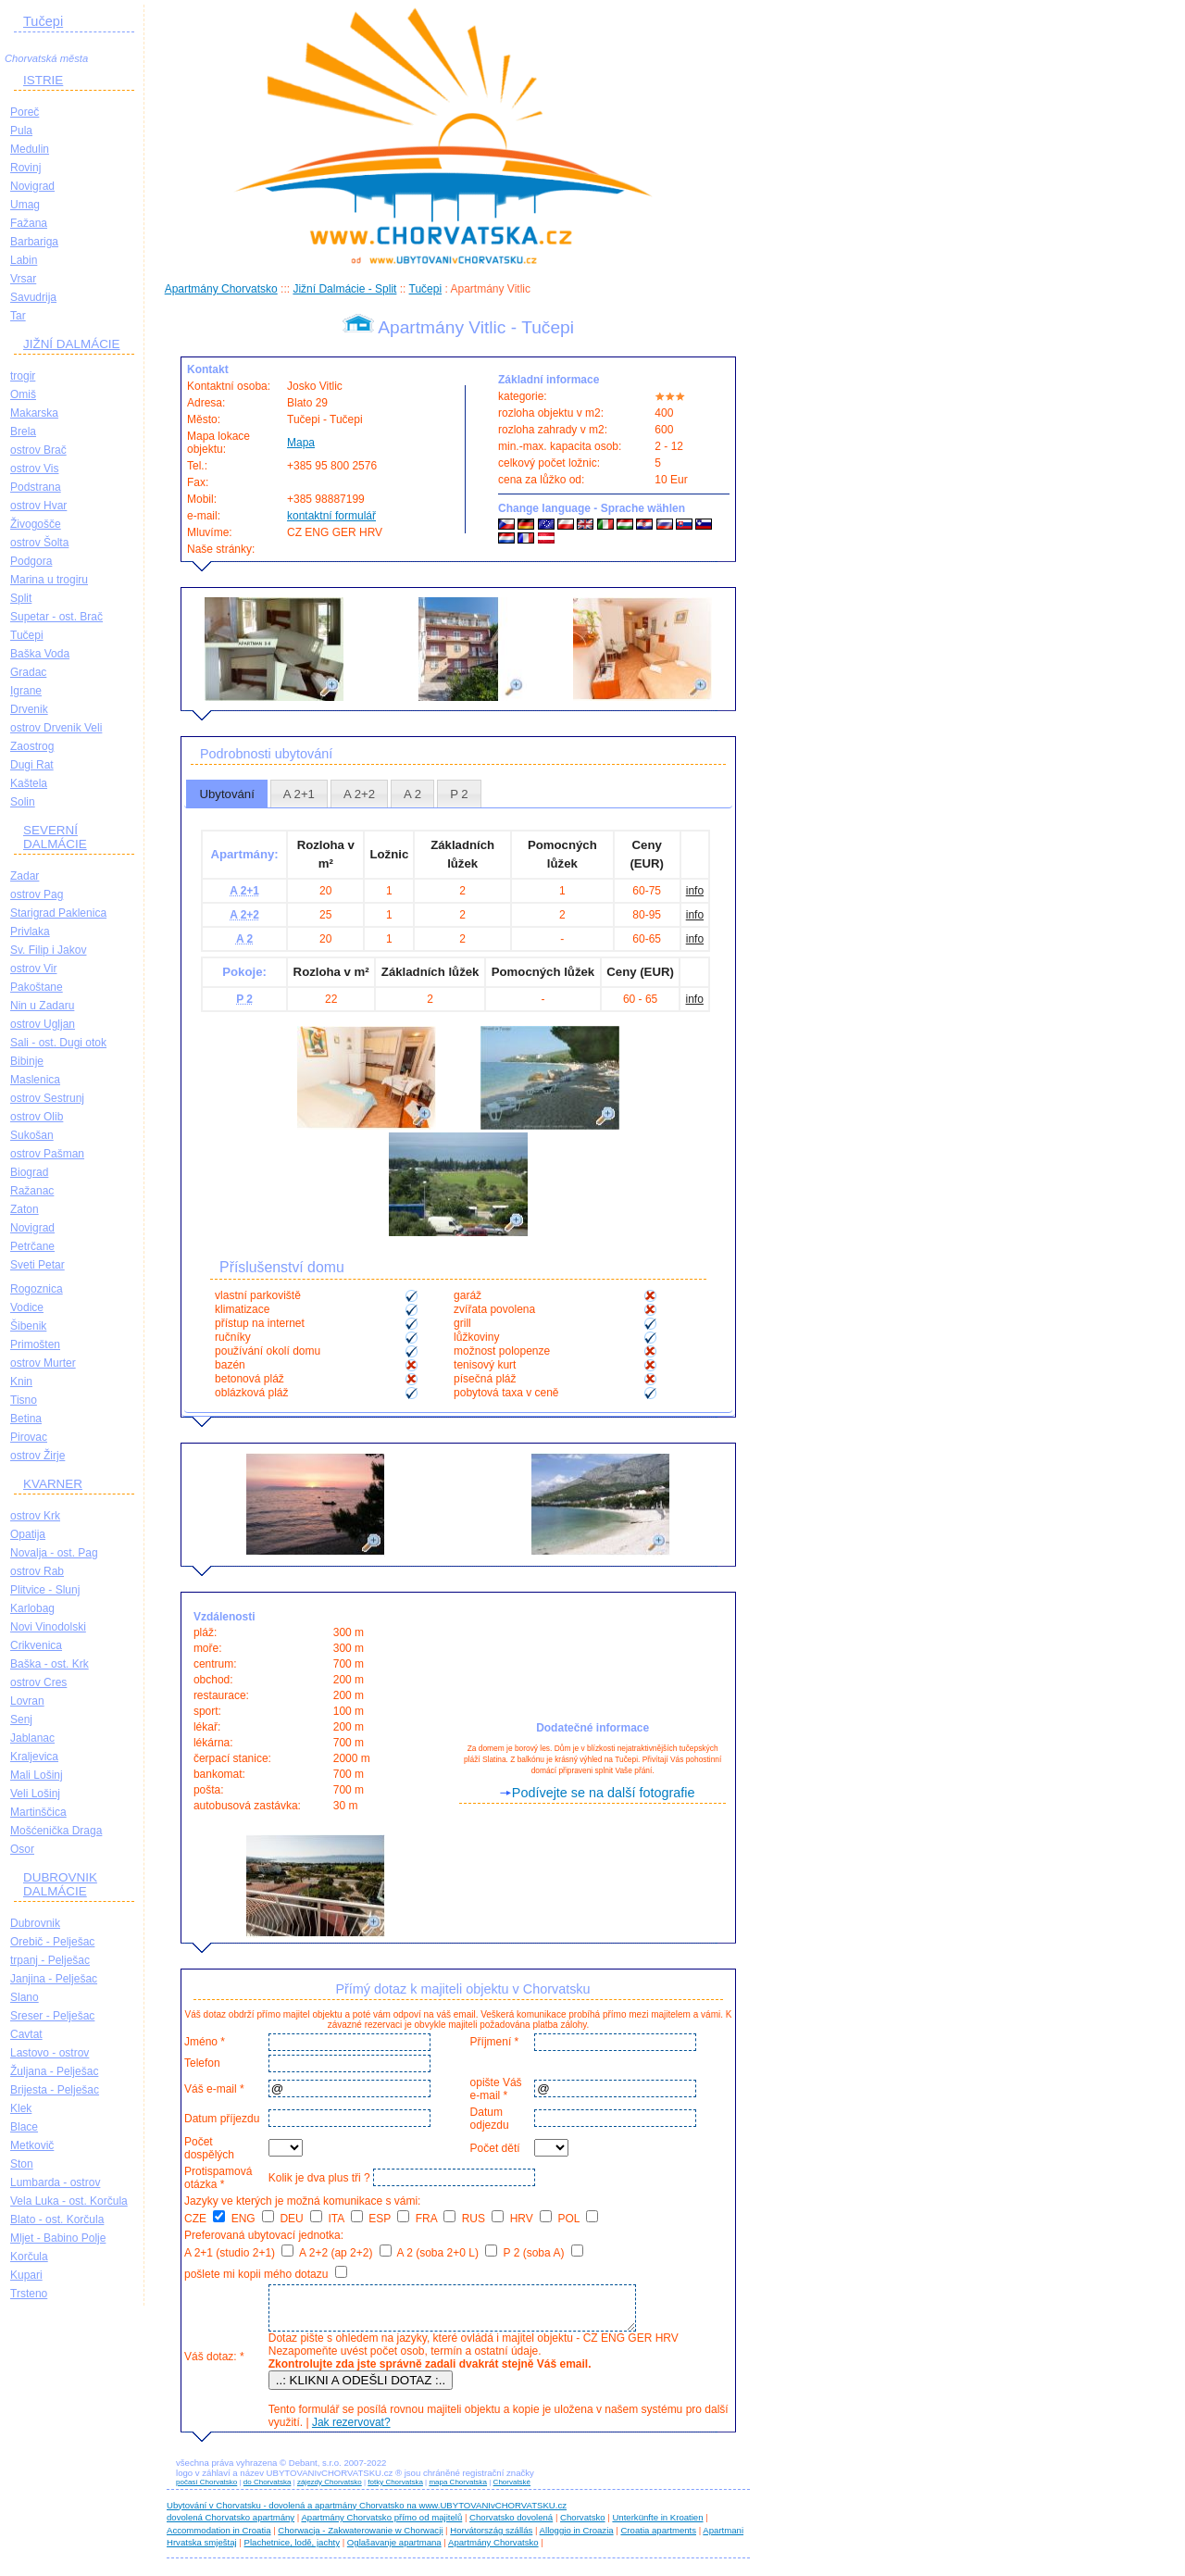 This screenshot has height=2576, width=1185. I want to click on Barbariga, so click(34, 241).